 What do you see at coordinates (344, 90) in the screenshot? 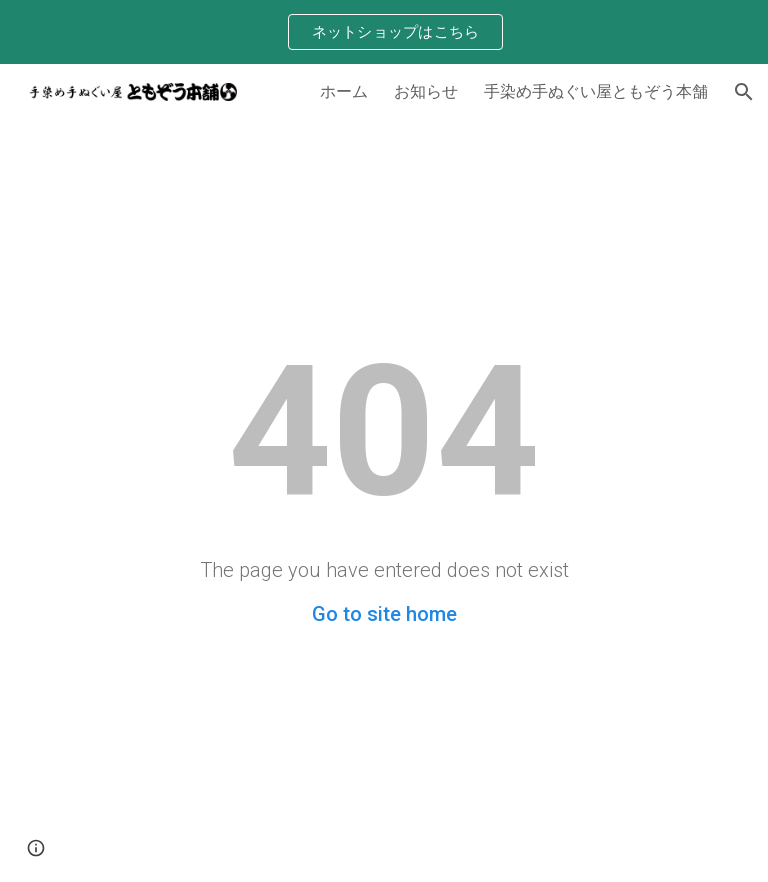
I see `ホーム [link]` at bounding box center [344, 90].